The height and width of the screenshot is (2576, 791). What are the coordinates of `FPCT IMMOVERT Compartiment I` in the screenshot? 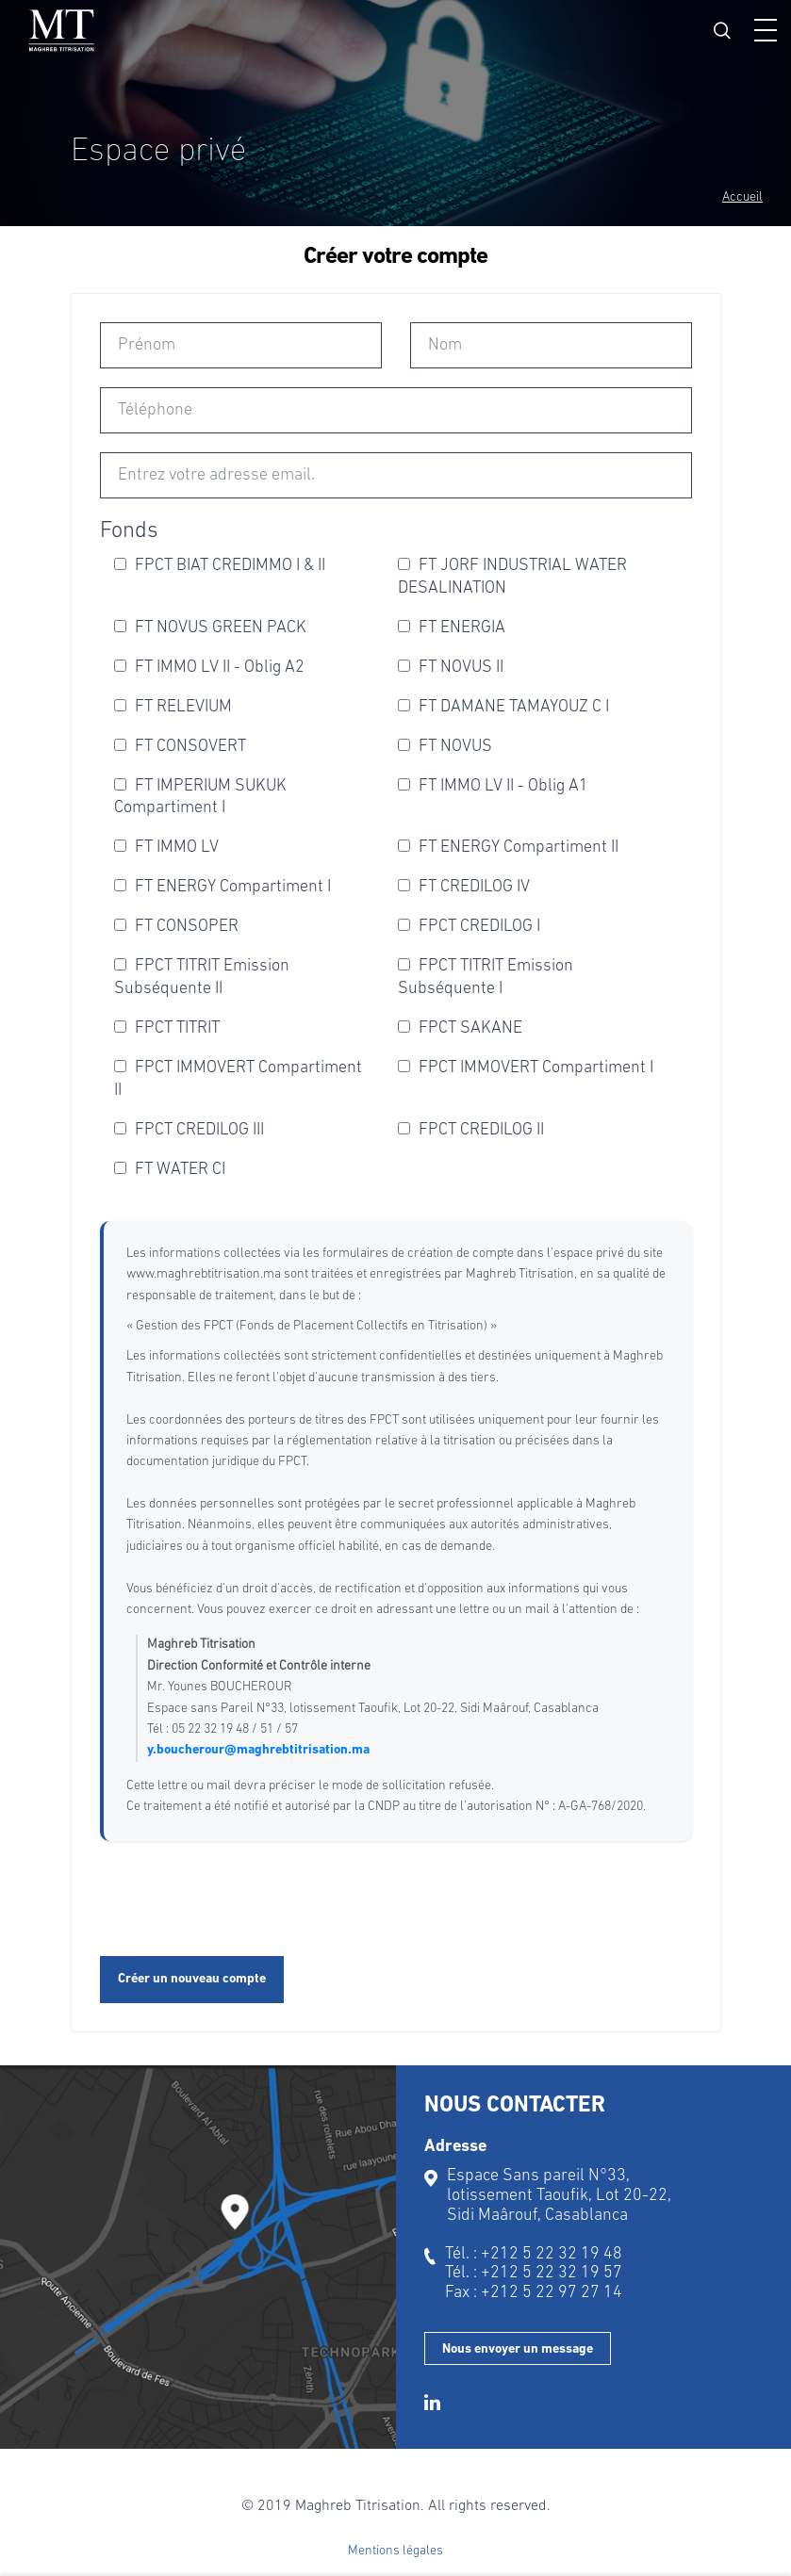 It's located at (525, 1068).